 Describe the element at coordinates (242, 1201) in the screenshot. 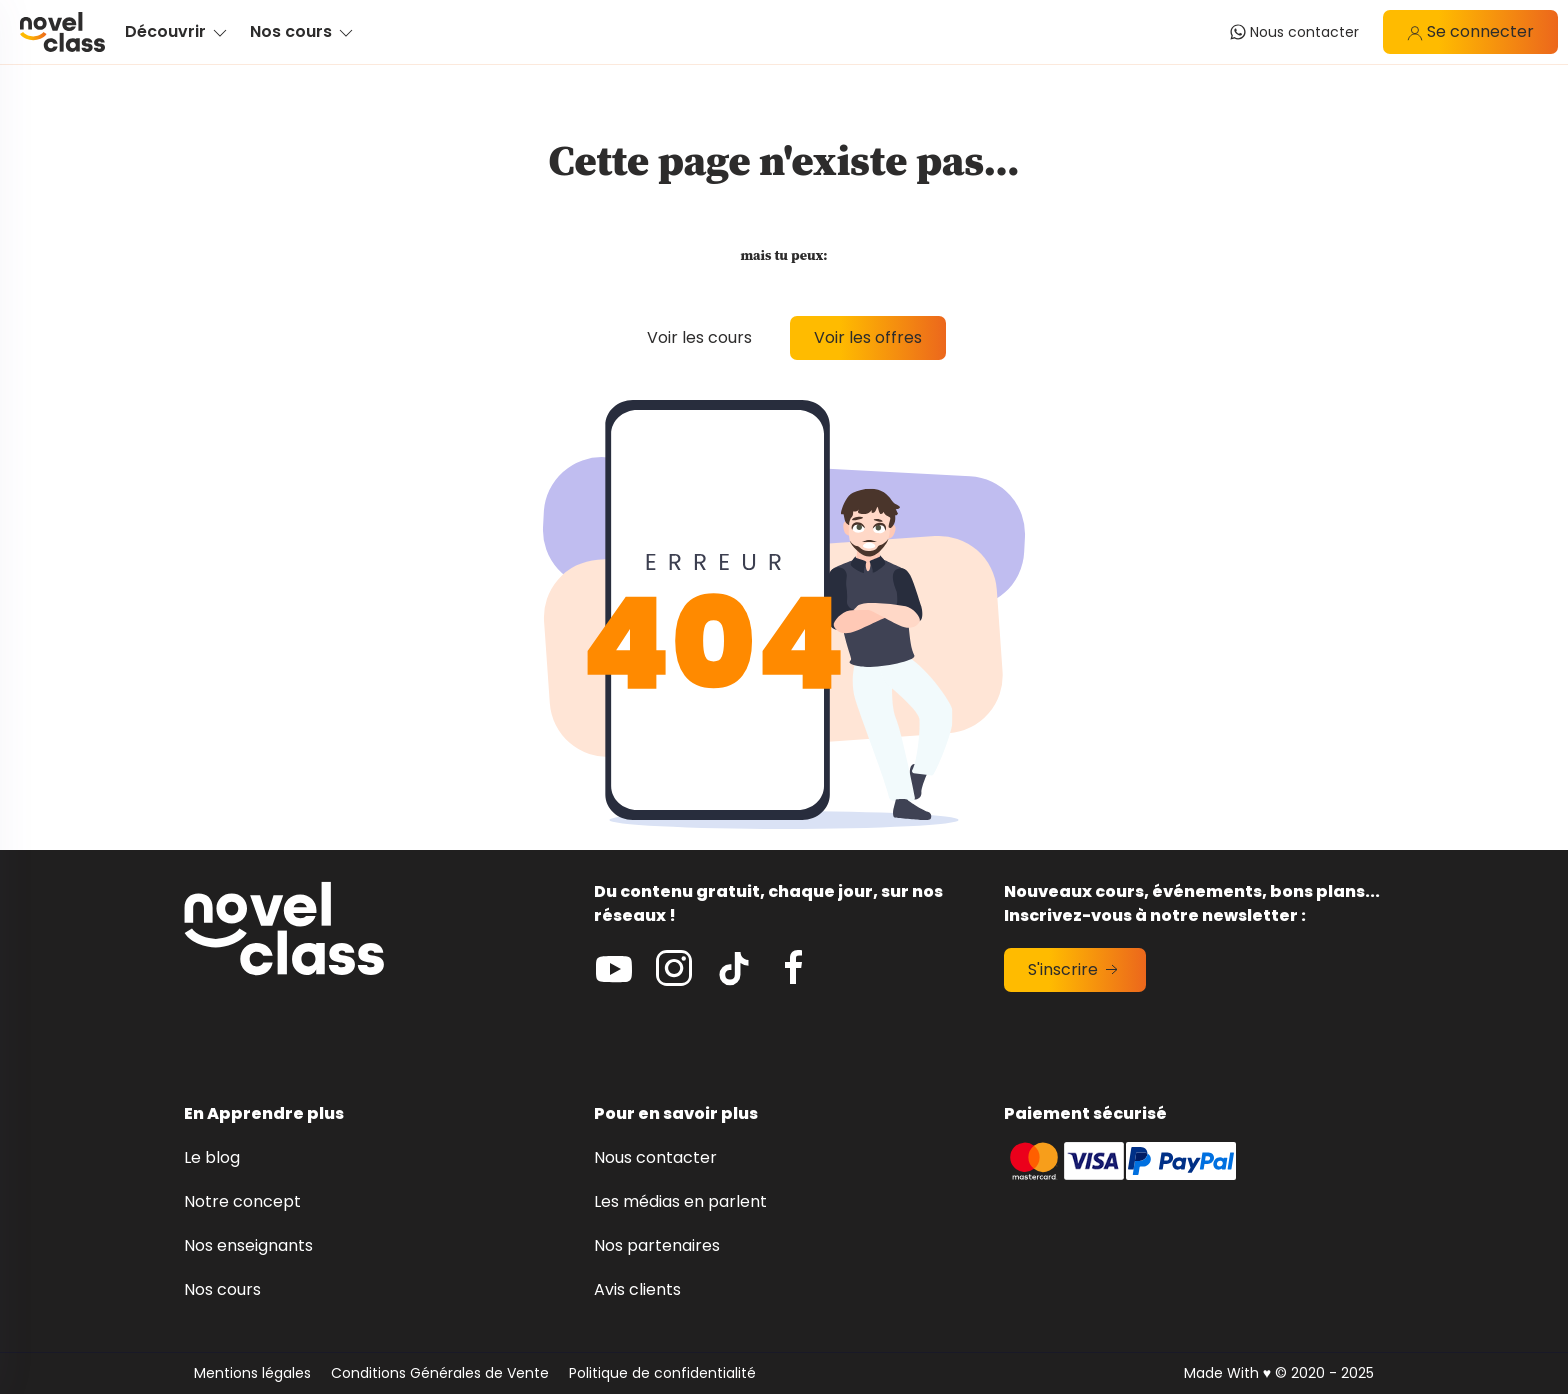

I see `Notre concept` at that location.